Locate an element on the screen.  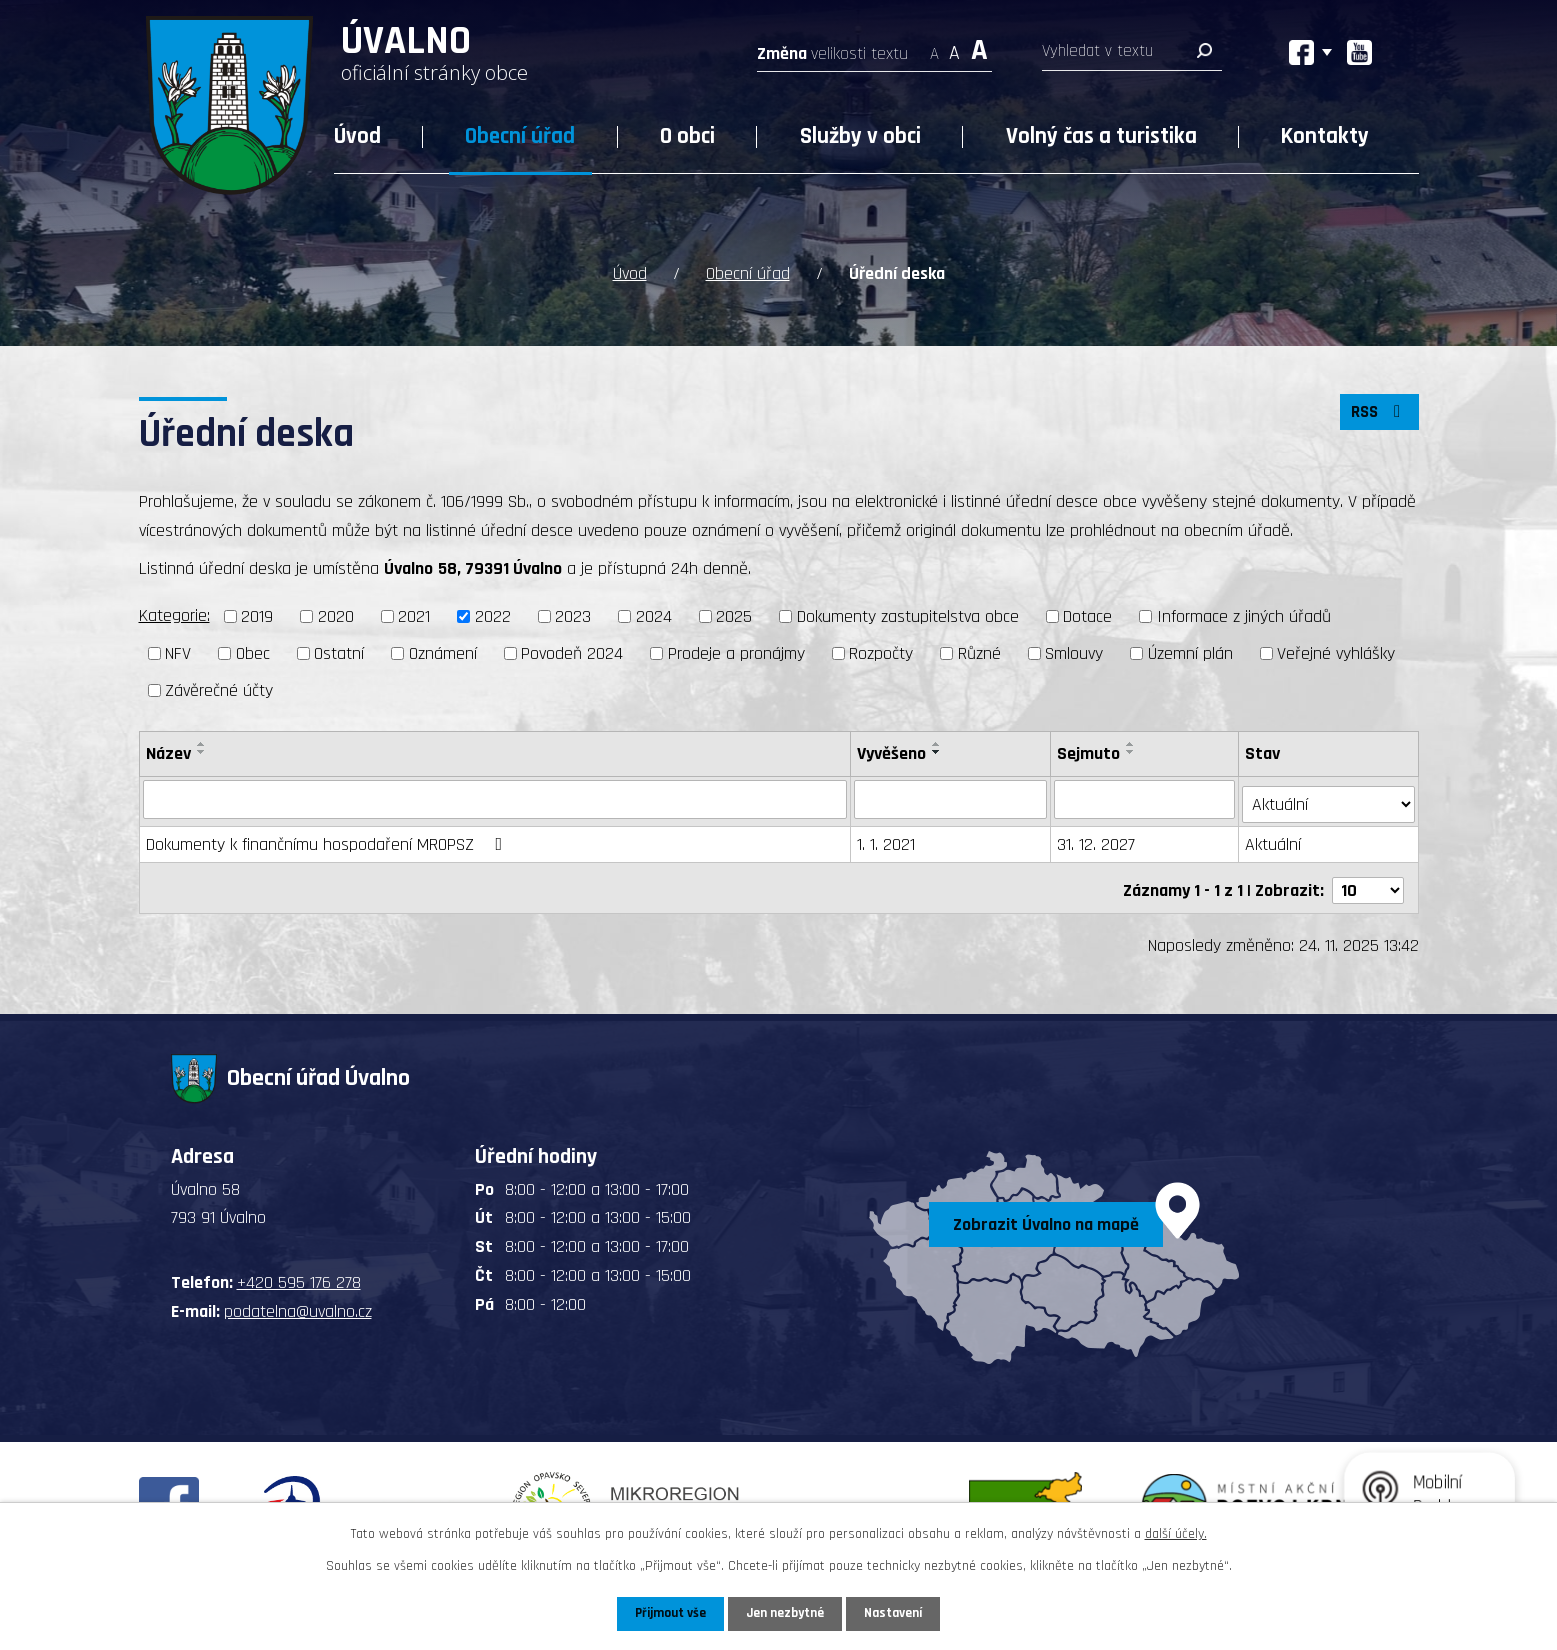
Informace z jiných úřadů is located at coordinates (1244, 615).